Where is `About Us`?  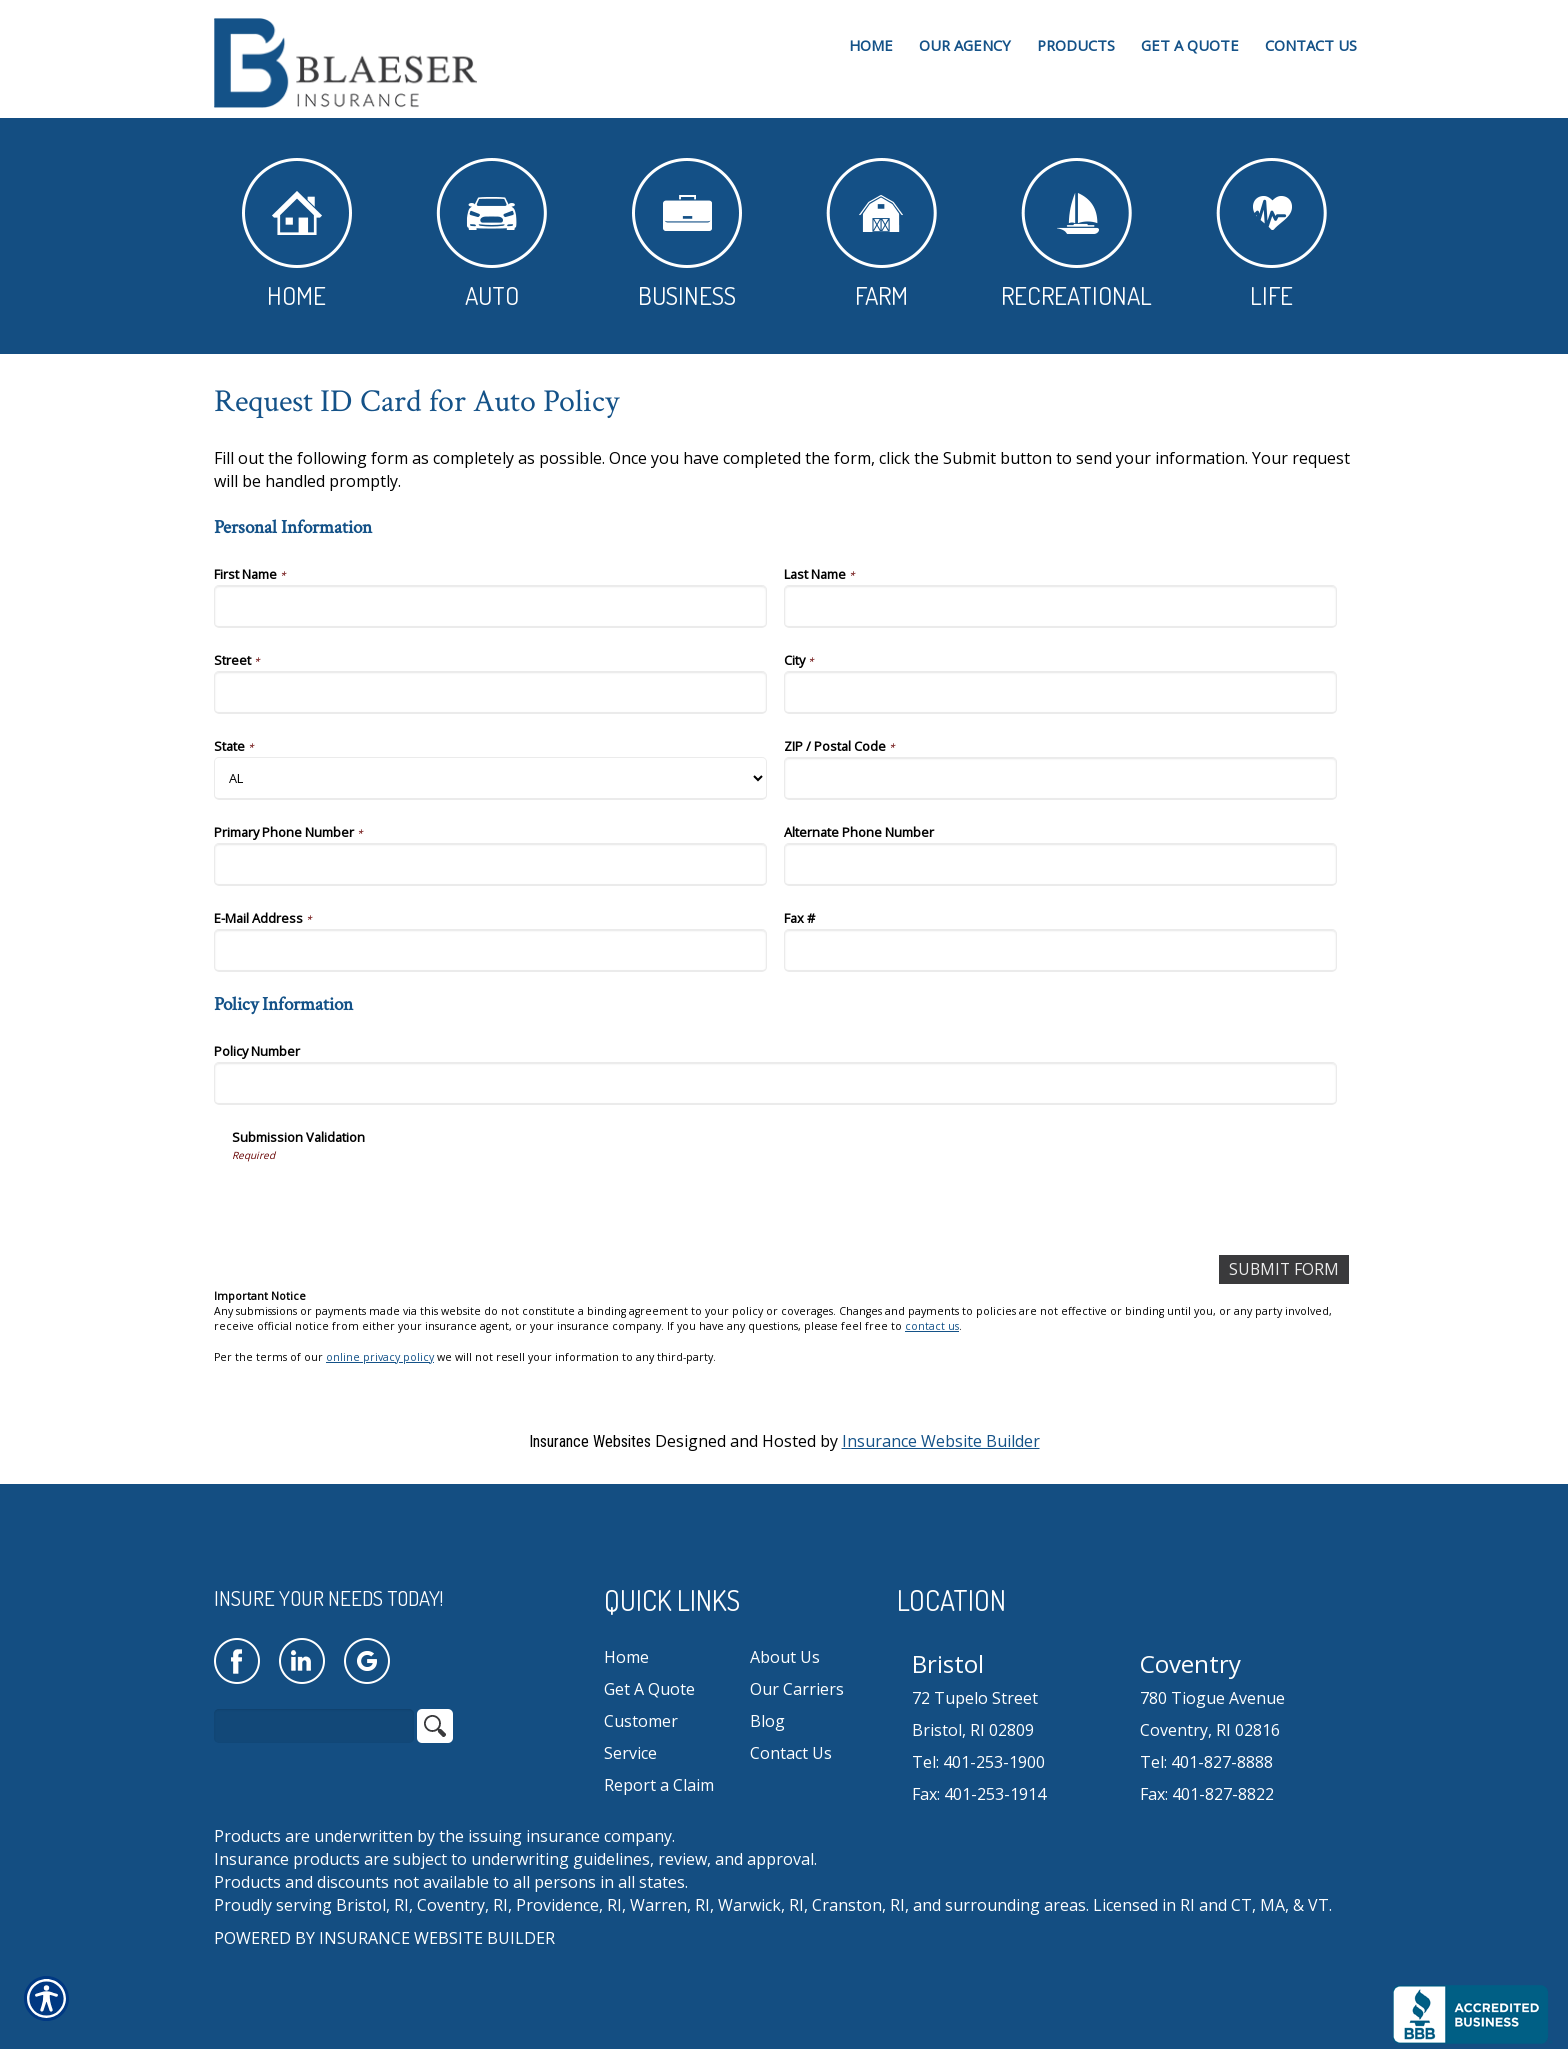
About Us is located at coordinates (785, 1657).